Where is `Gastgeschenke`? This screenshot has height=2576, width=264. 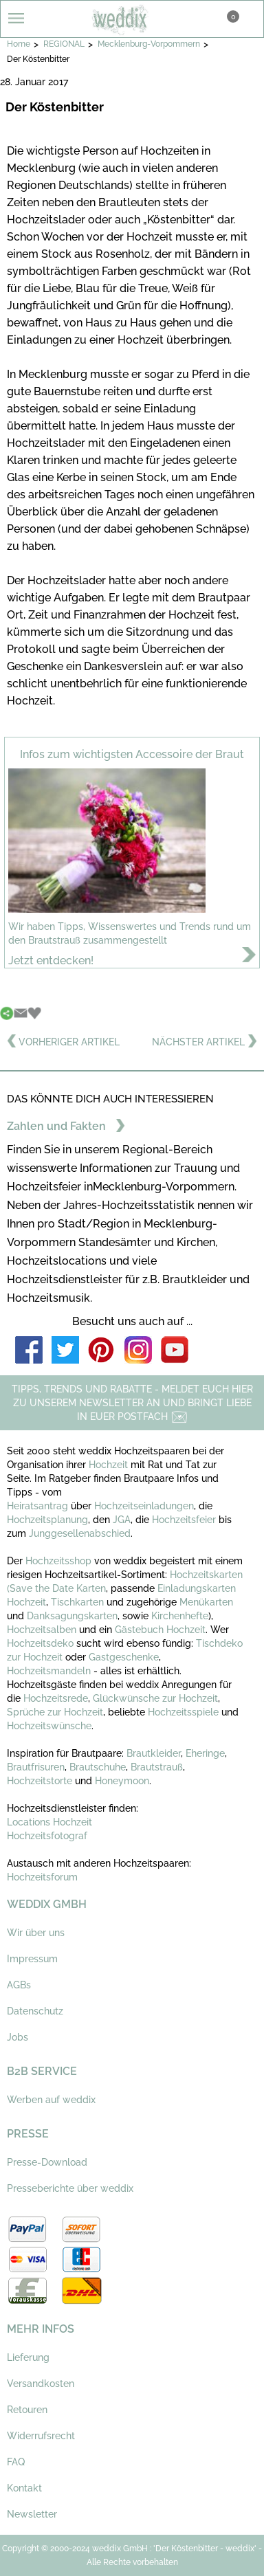 Gastgeschenke is located at coordinates (124, 1657).